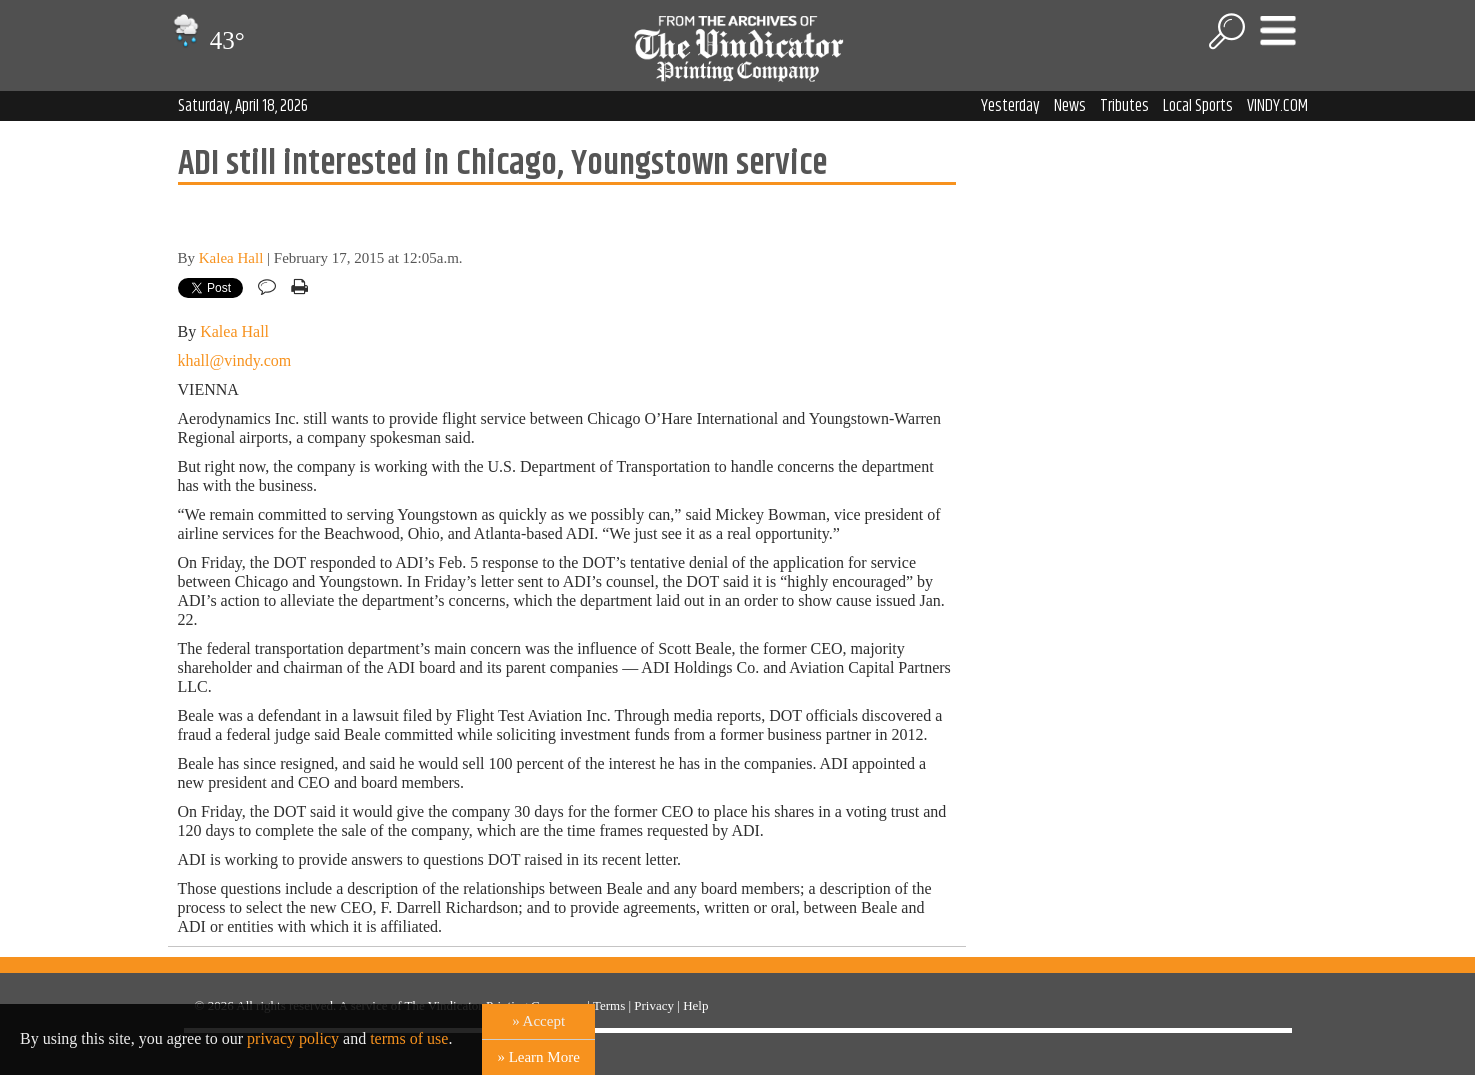 This screenshot has height=1075, width=1475. Describe the element at coordinates (1124, 106) in the screenshot. I see `Tributes` at that location.